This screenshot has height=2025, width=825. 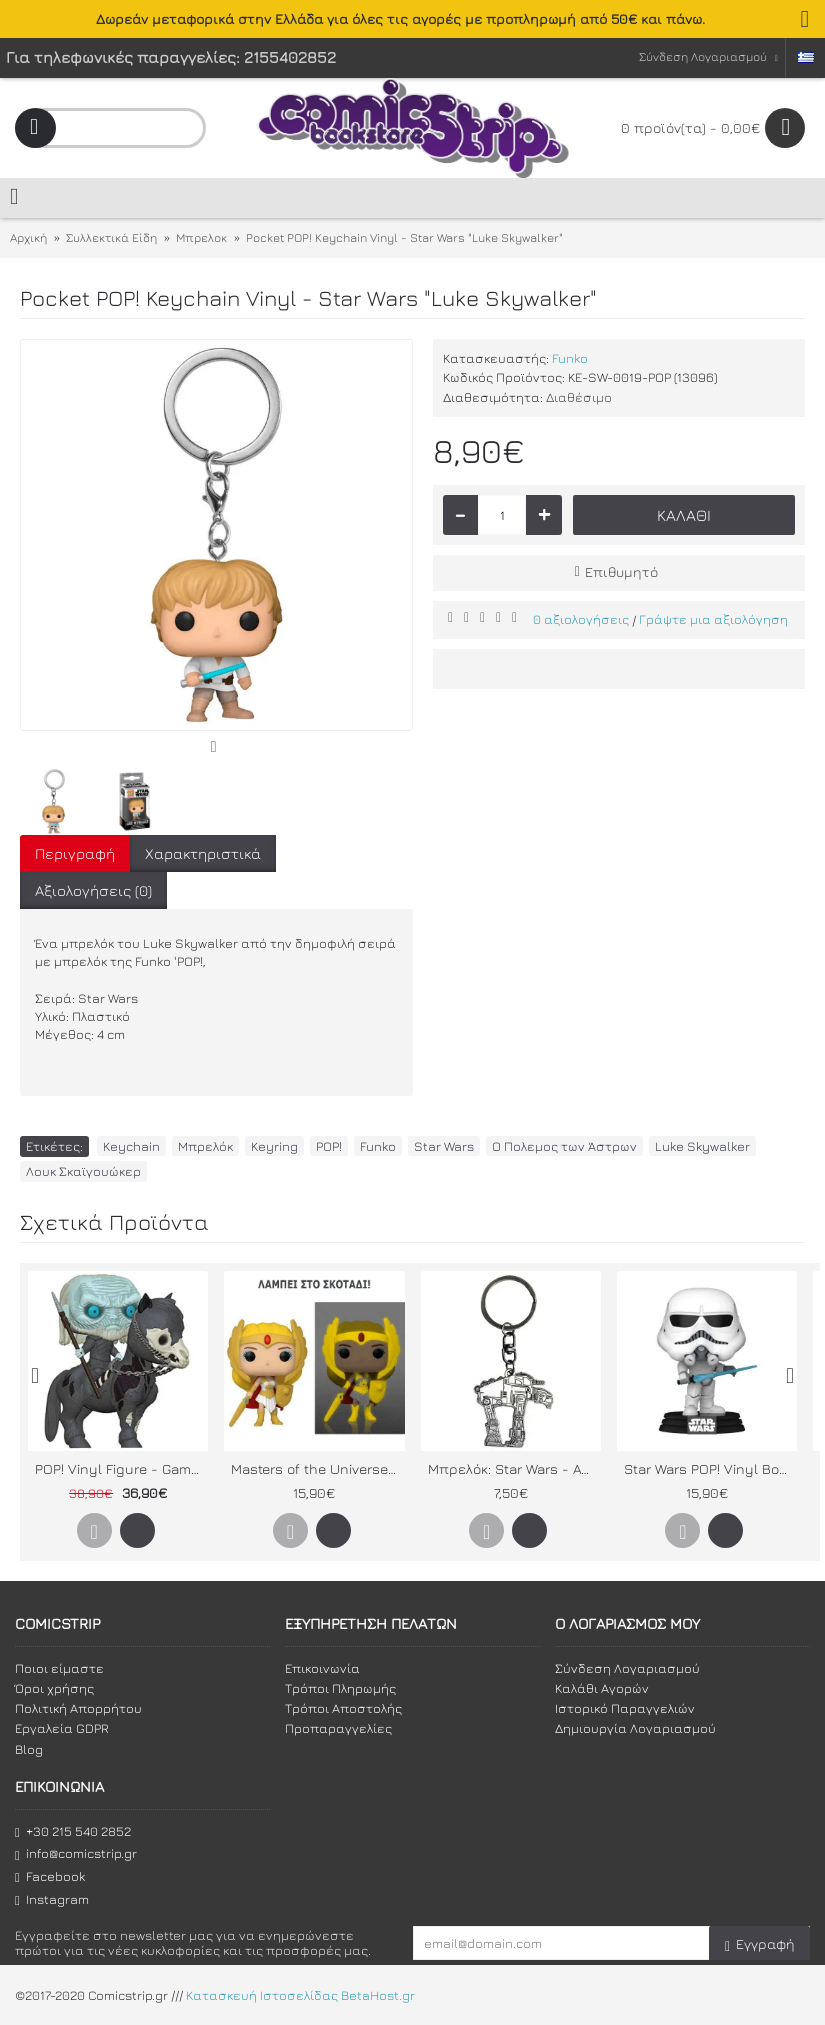 What do you see at coordinates (62, 1728) in the screenshot?
I see `Εργαλεία GDPR` at bounding box center [62, 1728].